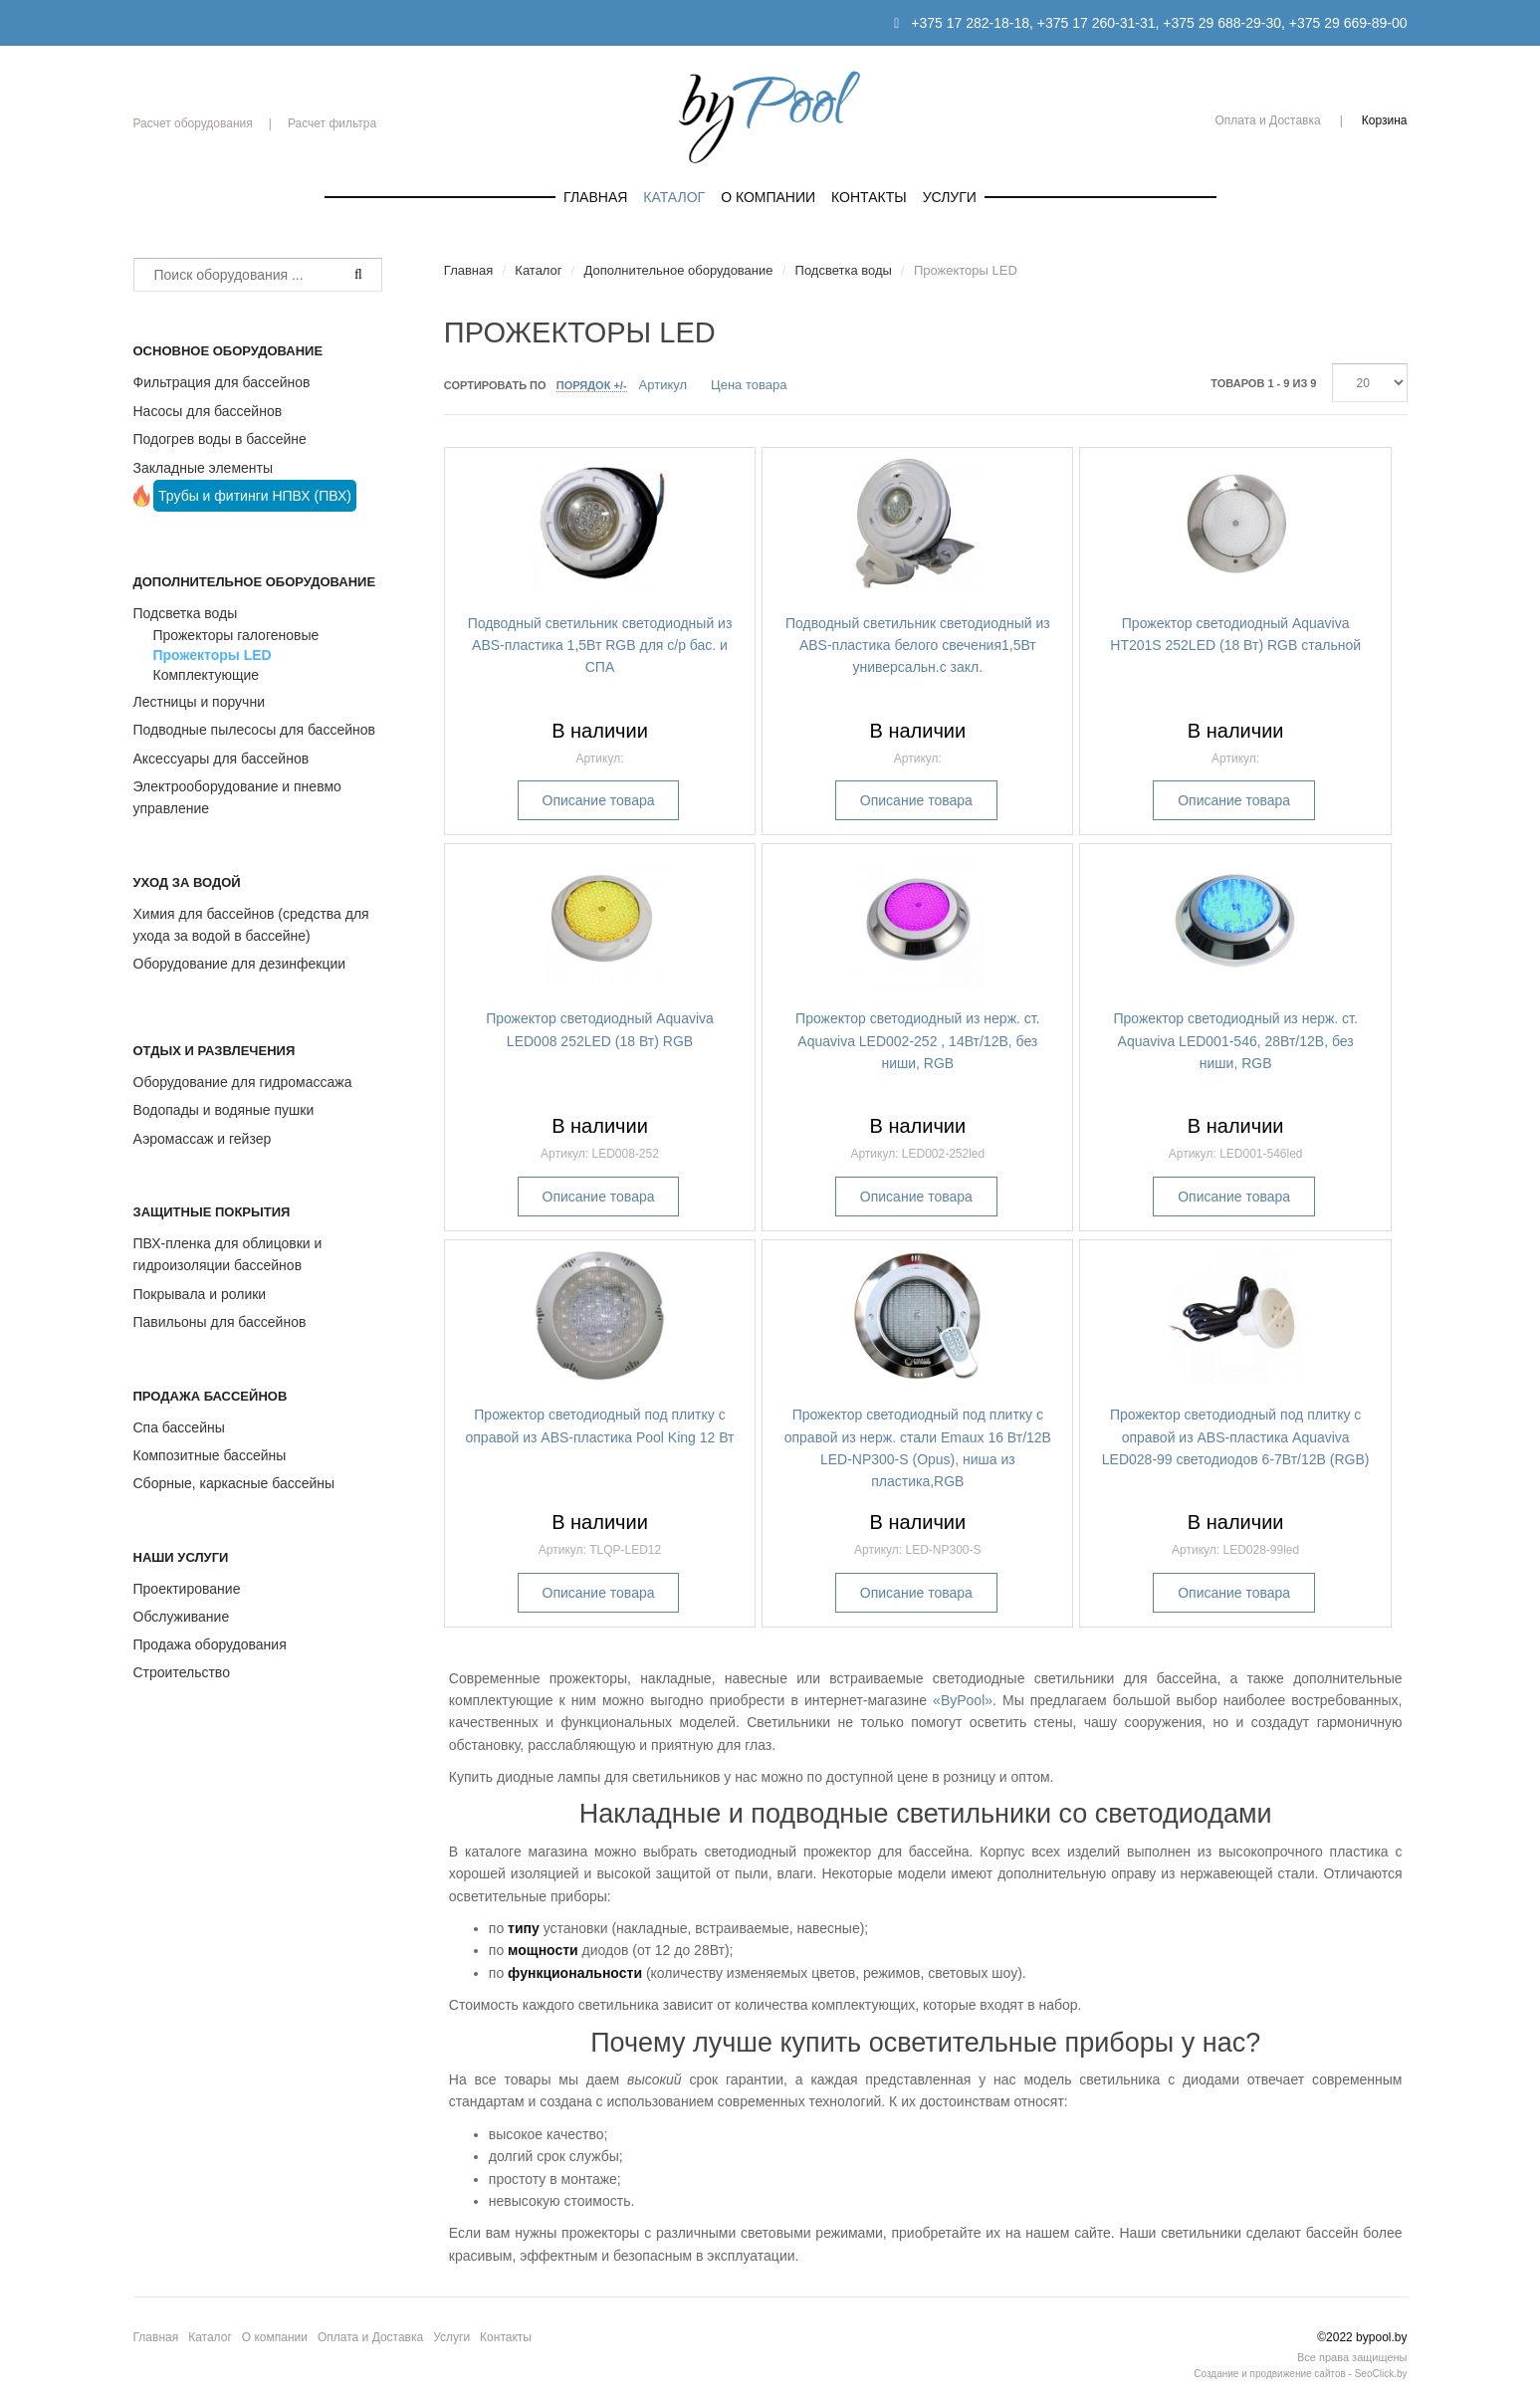 The width and height of the screenshot is (1540, 2403). What do you see at coordinates (917, 645) in the screenshot?
I see `Подводный светильник светодиодный из ABS-пластика белого свечения1,5Вт универсальн.с закл.` at bounding box center [917, 645].